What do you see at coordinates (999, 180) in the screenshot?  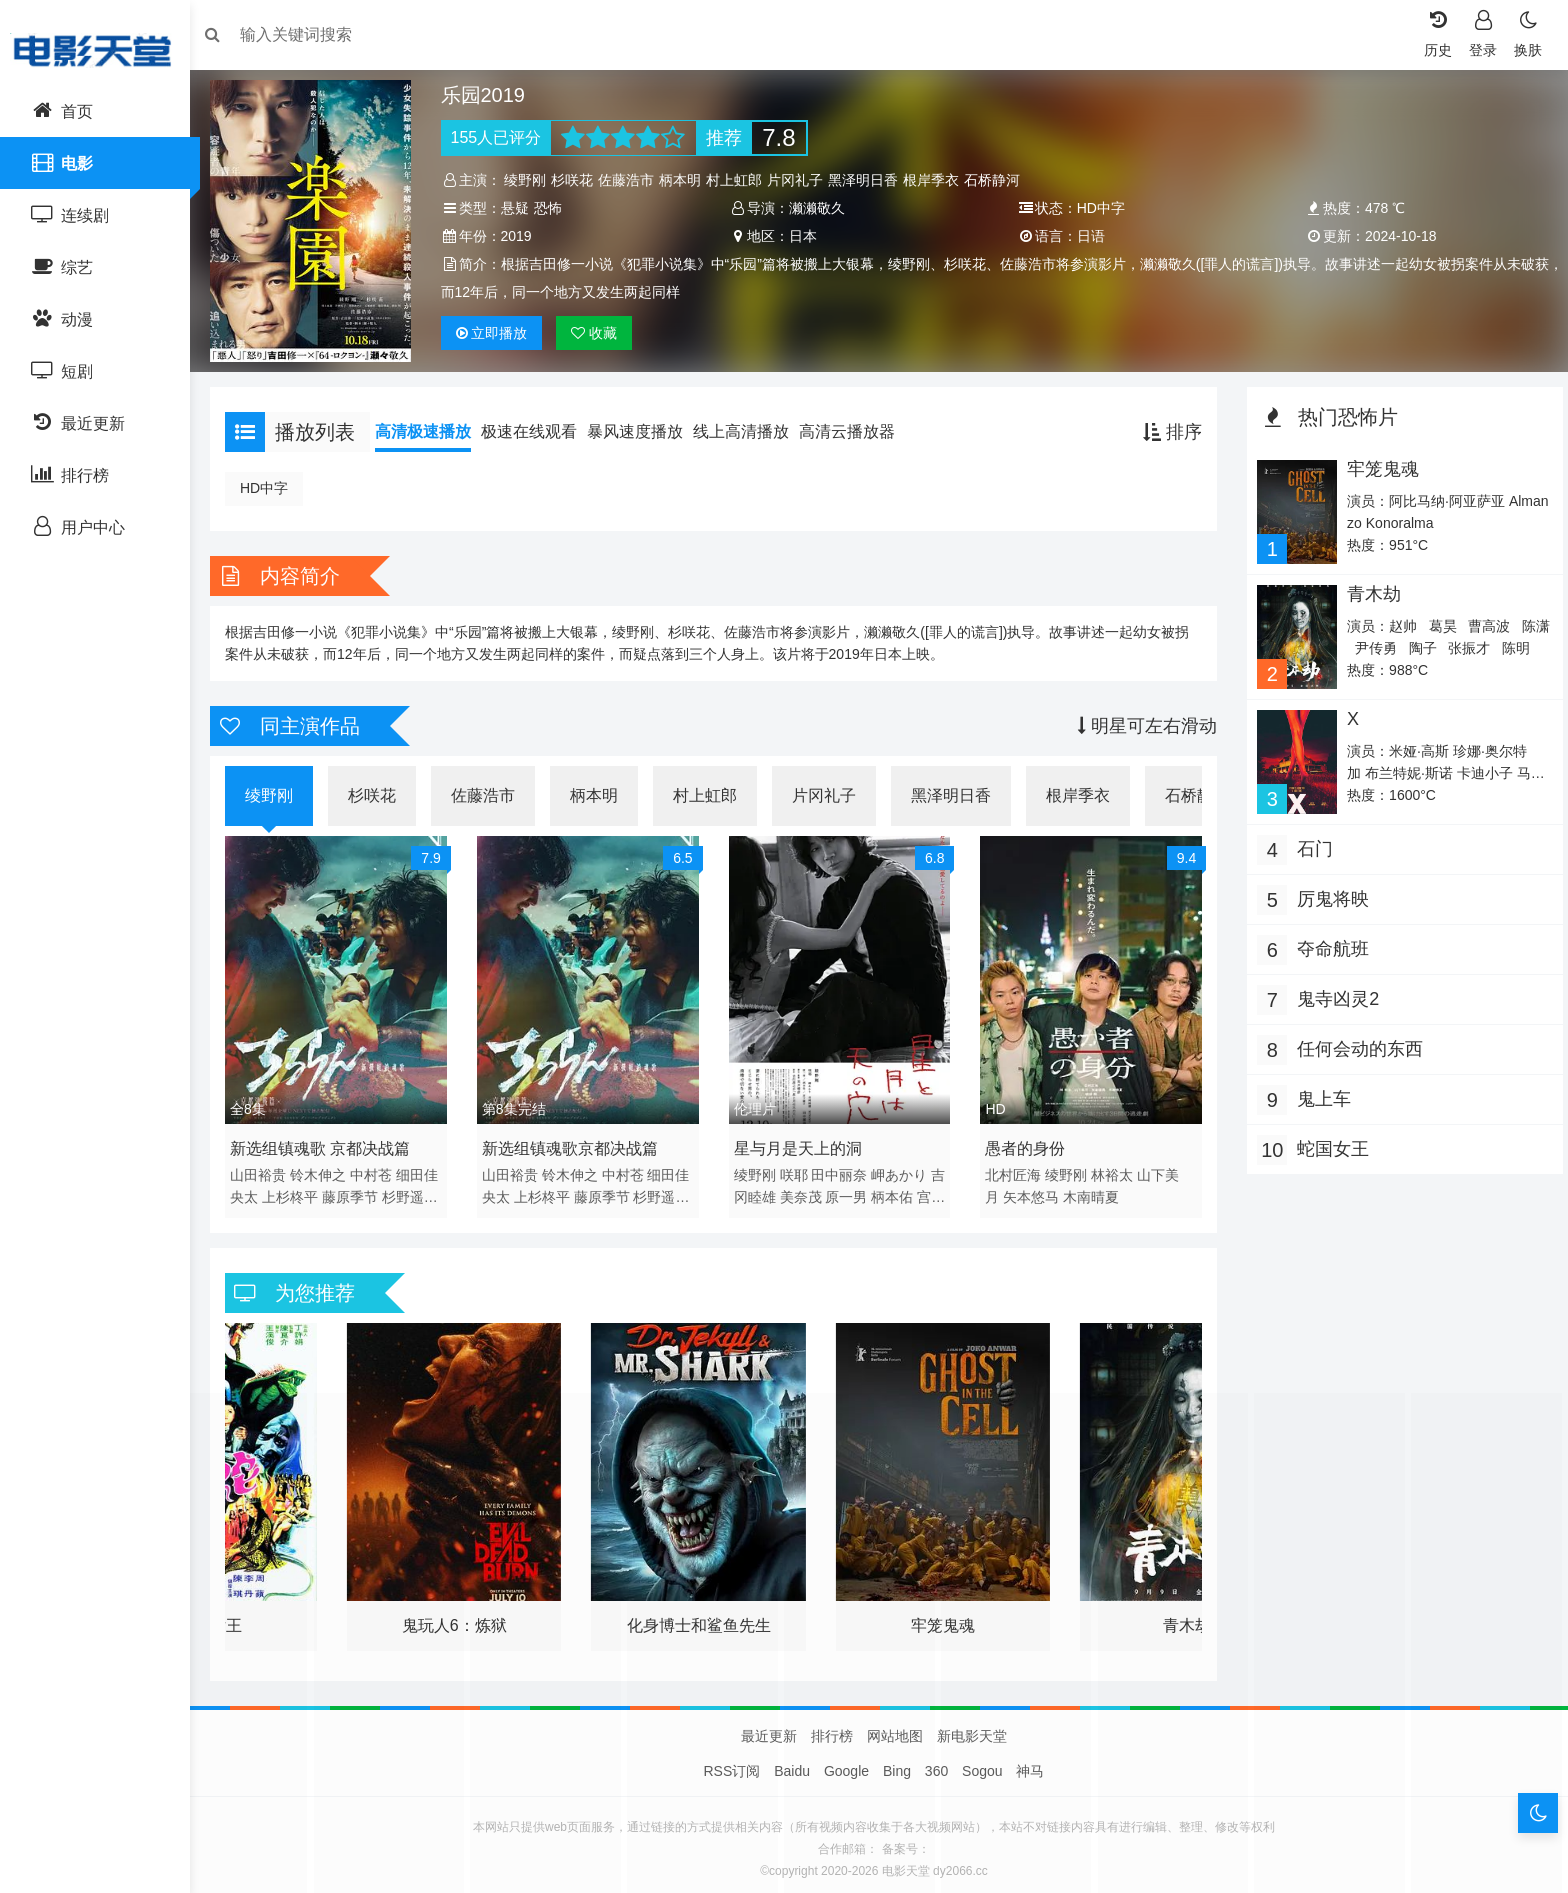 I see `石桥静河` at bounding box center [999, 180].